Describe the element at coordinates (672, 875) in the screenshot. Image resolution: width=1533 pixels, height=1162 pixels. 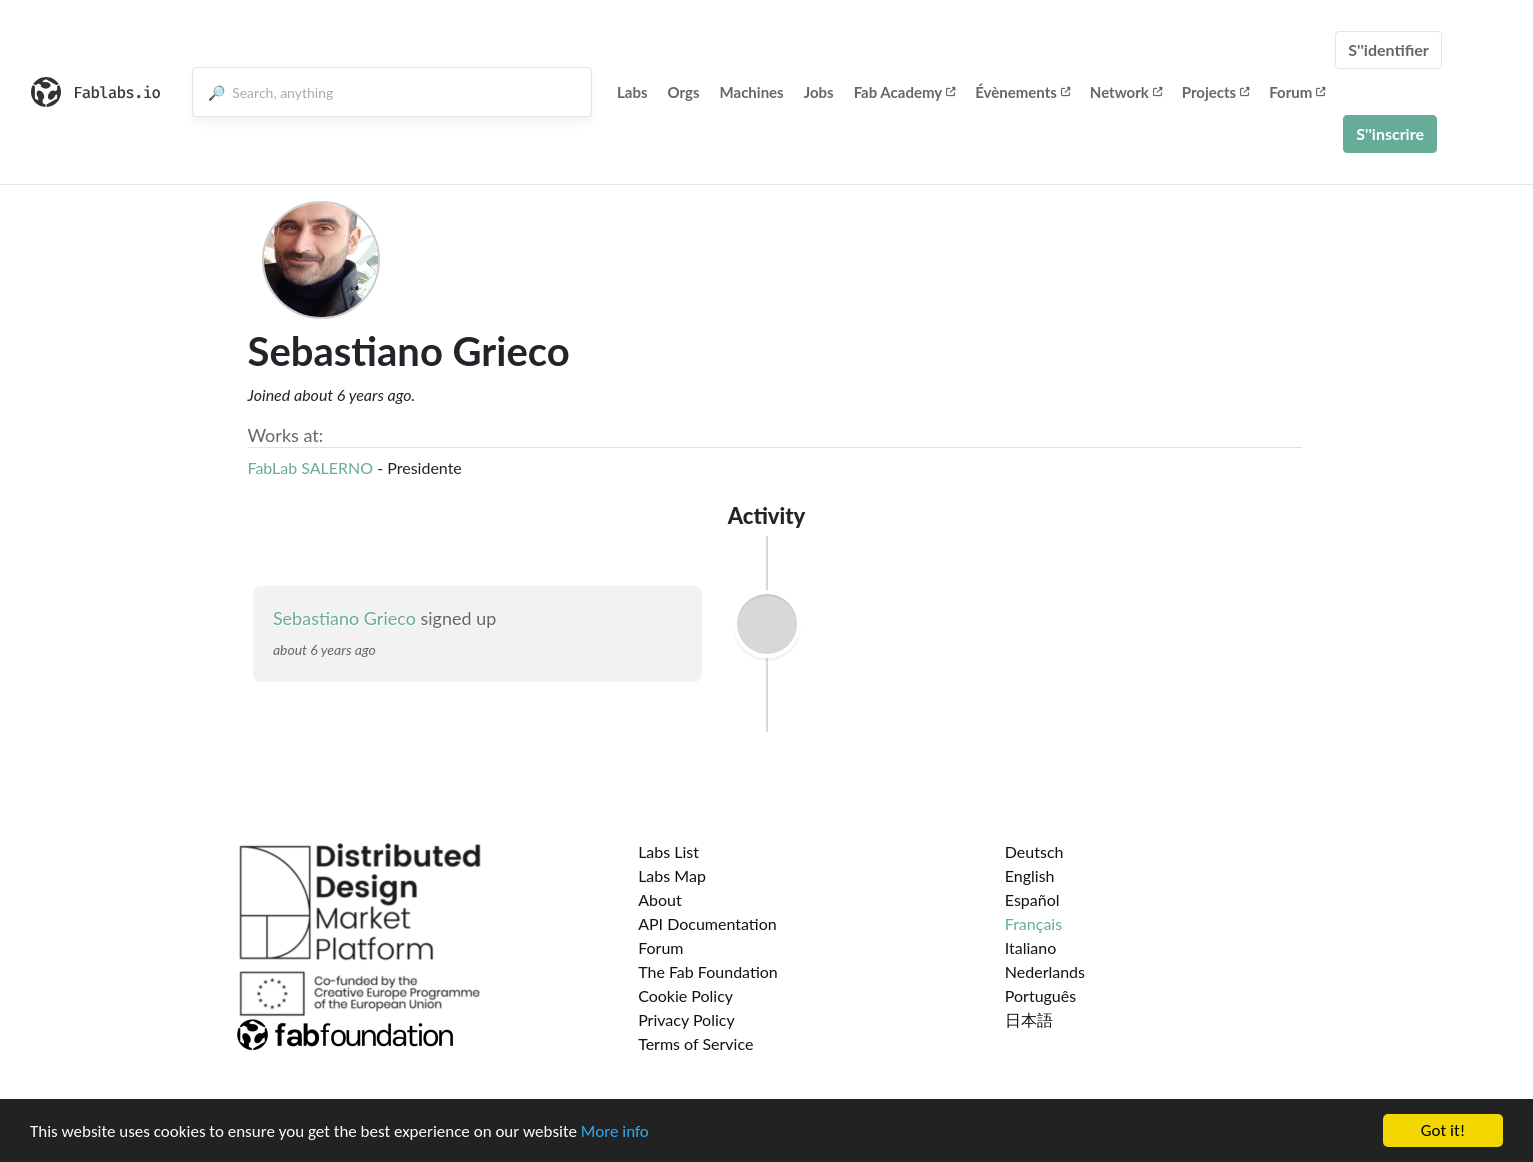
I see `Labs Map` at that location.